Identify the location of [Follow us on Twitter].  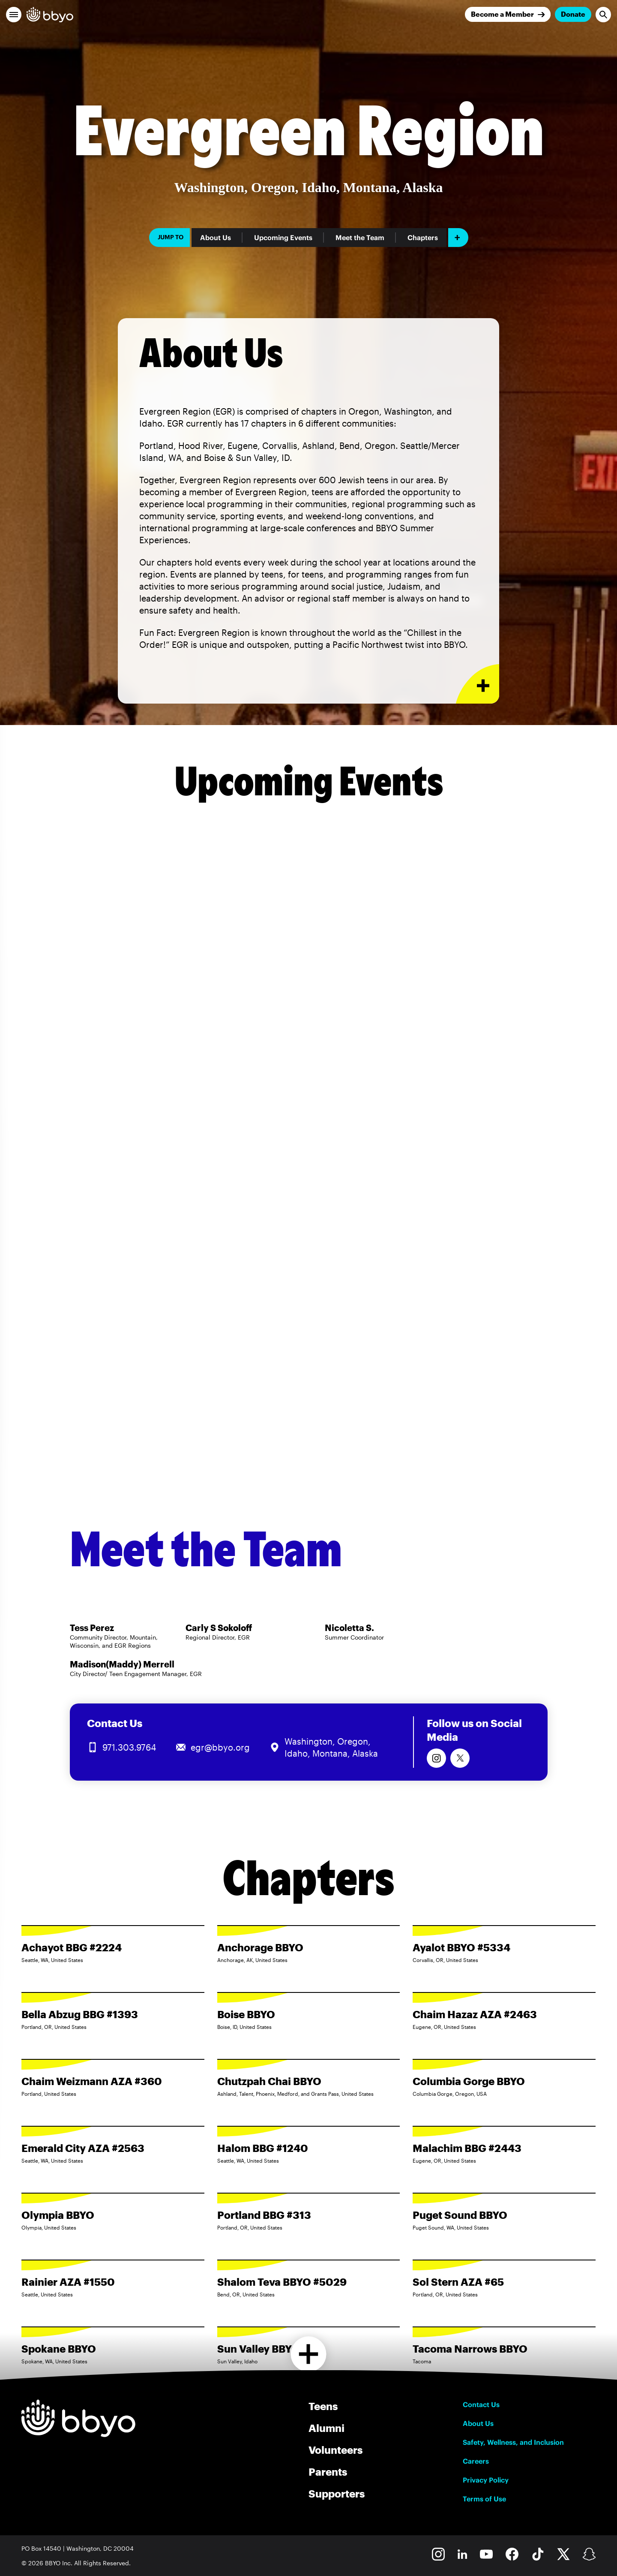
(460, 1758).